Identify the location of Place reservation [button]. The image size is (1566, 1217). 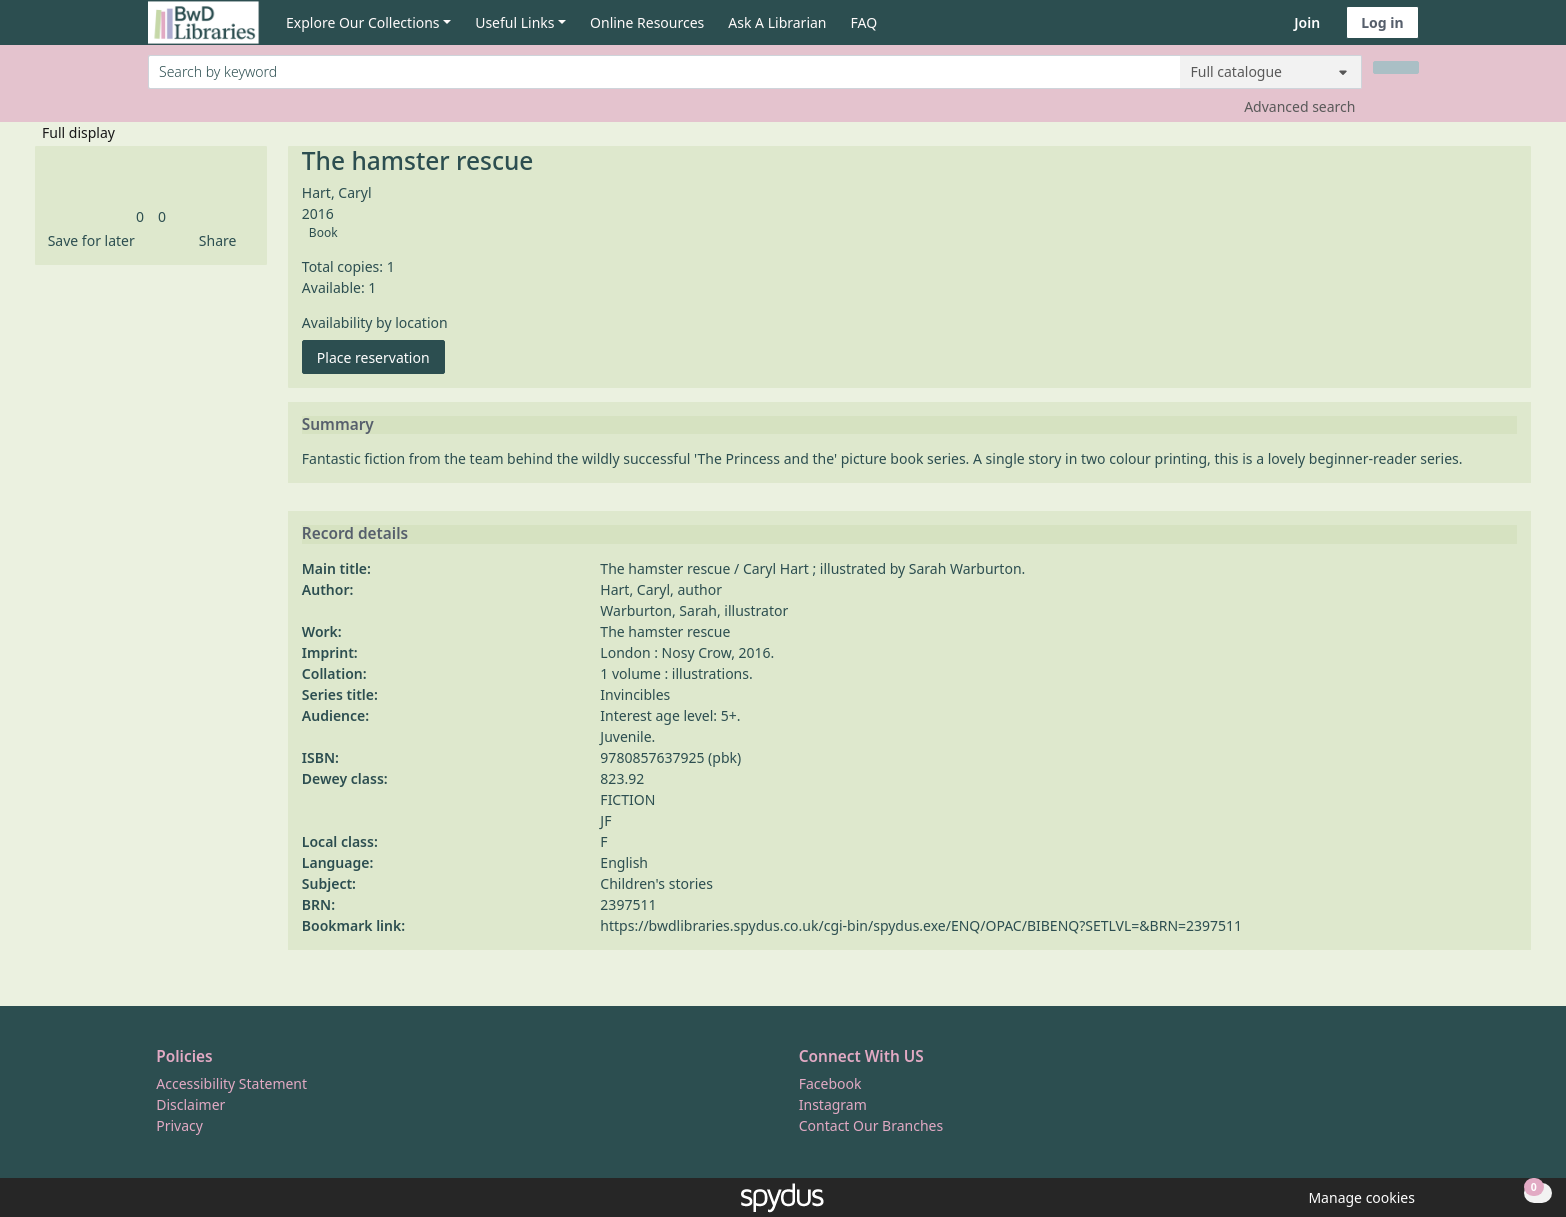
(381, 356).